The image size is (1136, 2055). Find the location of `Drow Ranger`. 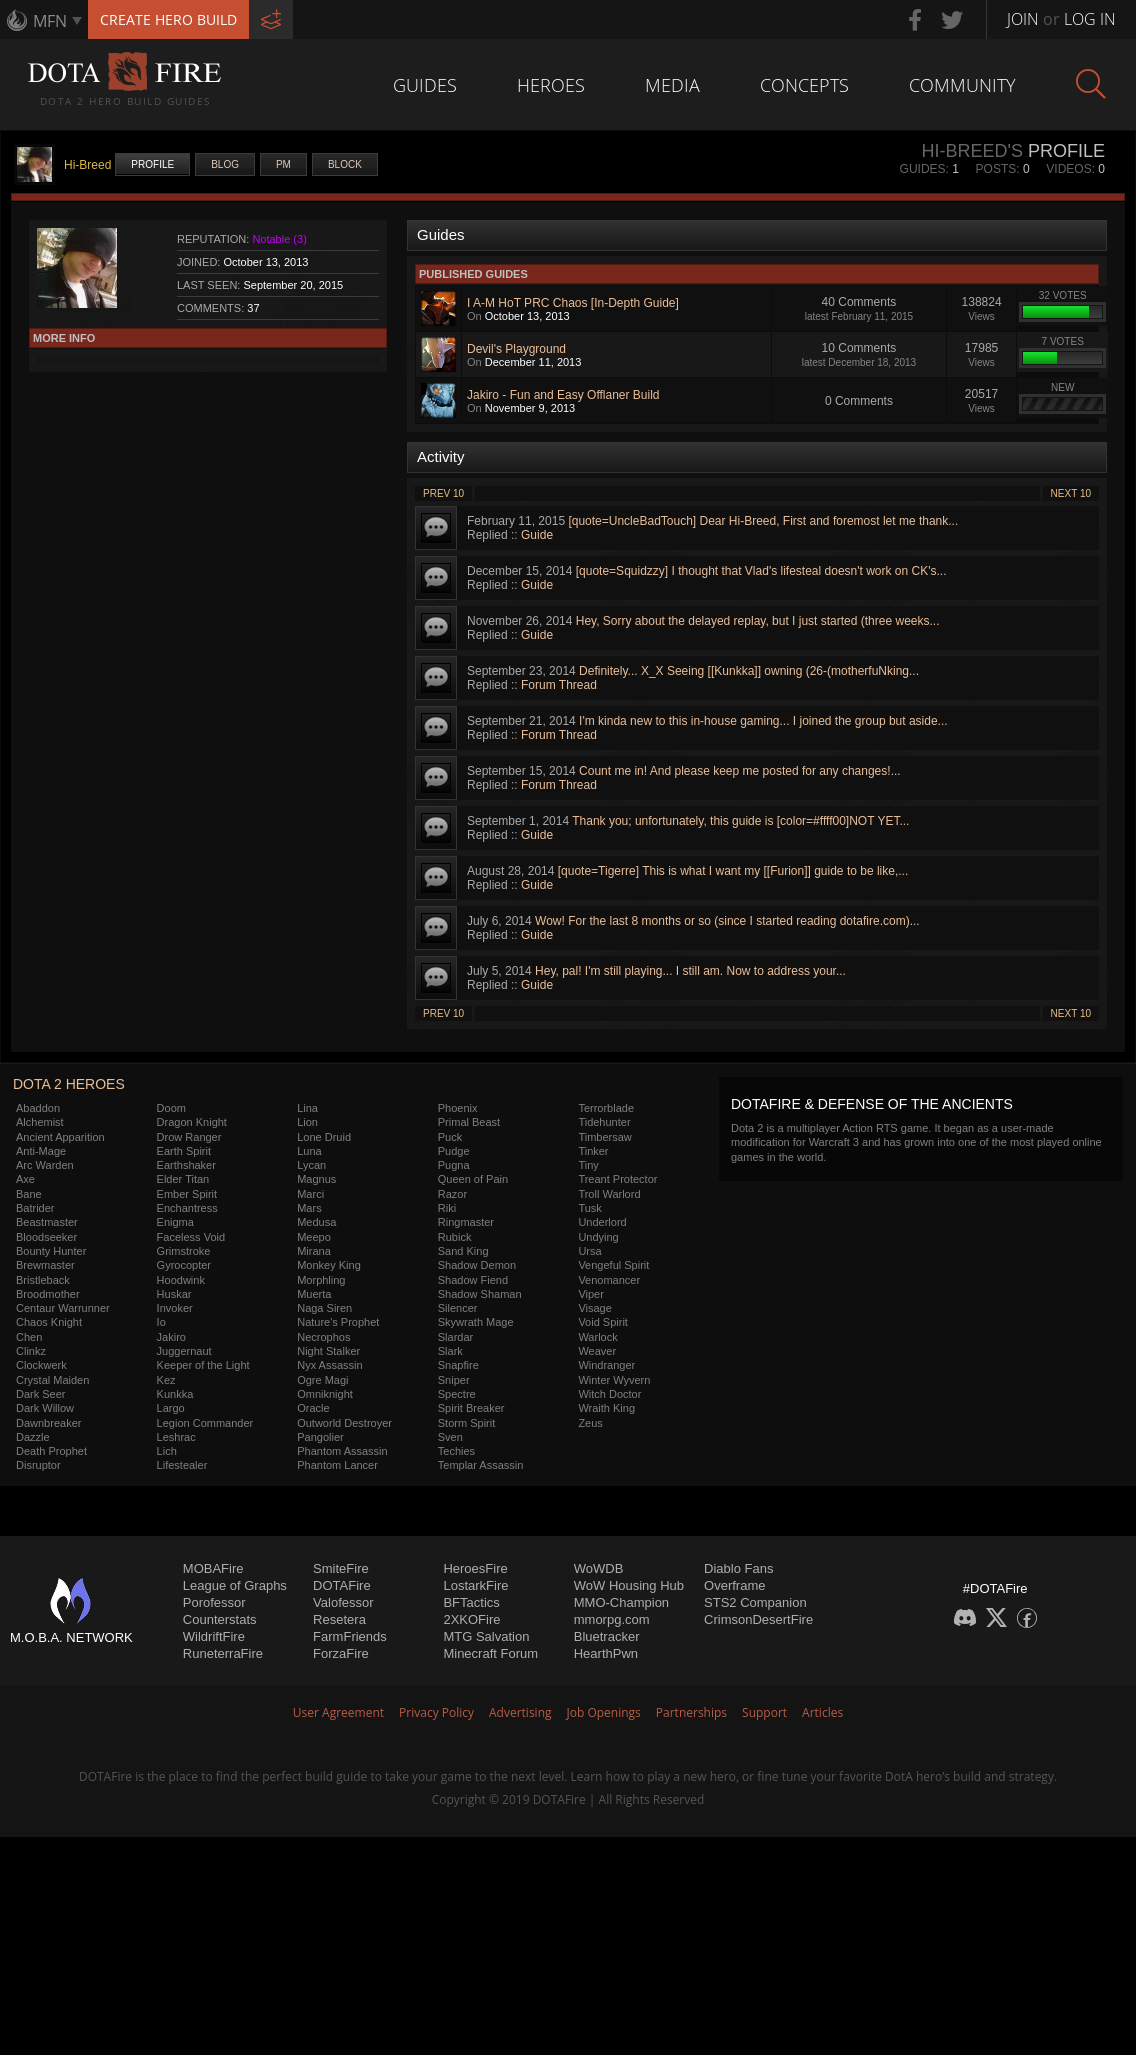

Drow Ranger is located at coordinates (189, 1137).